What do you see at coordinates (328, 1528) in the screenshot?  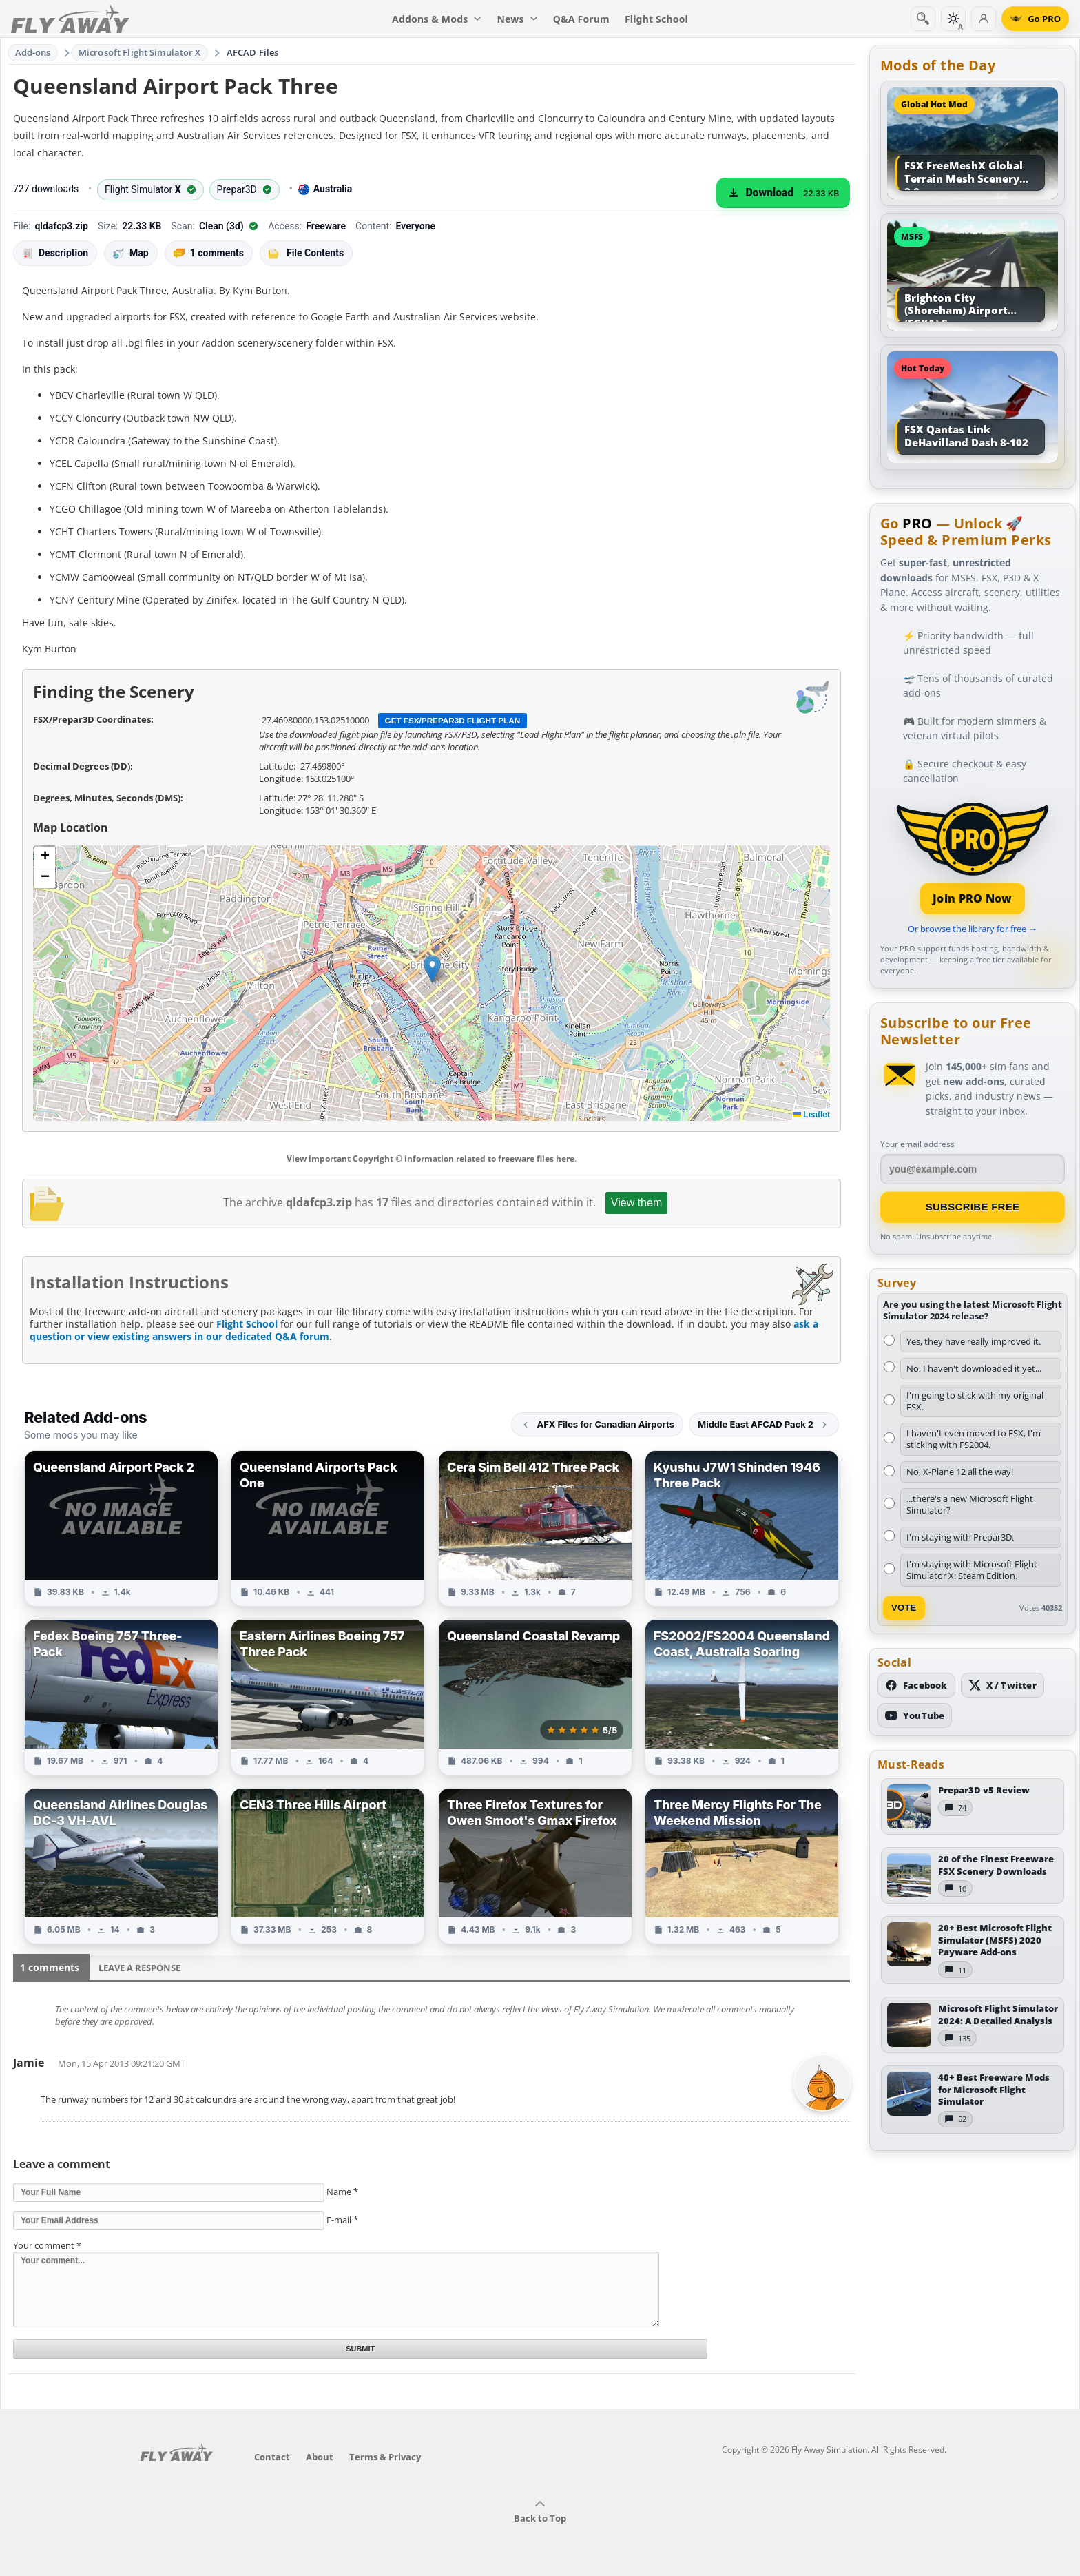 I see `[View Queensland Airports Pack One add-on]` at bounding box center [328, 1528].